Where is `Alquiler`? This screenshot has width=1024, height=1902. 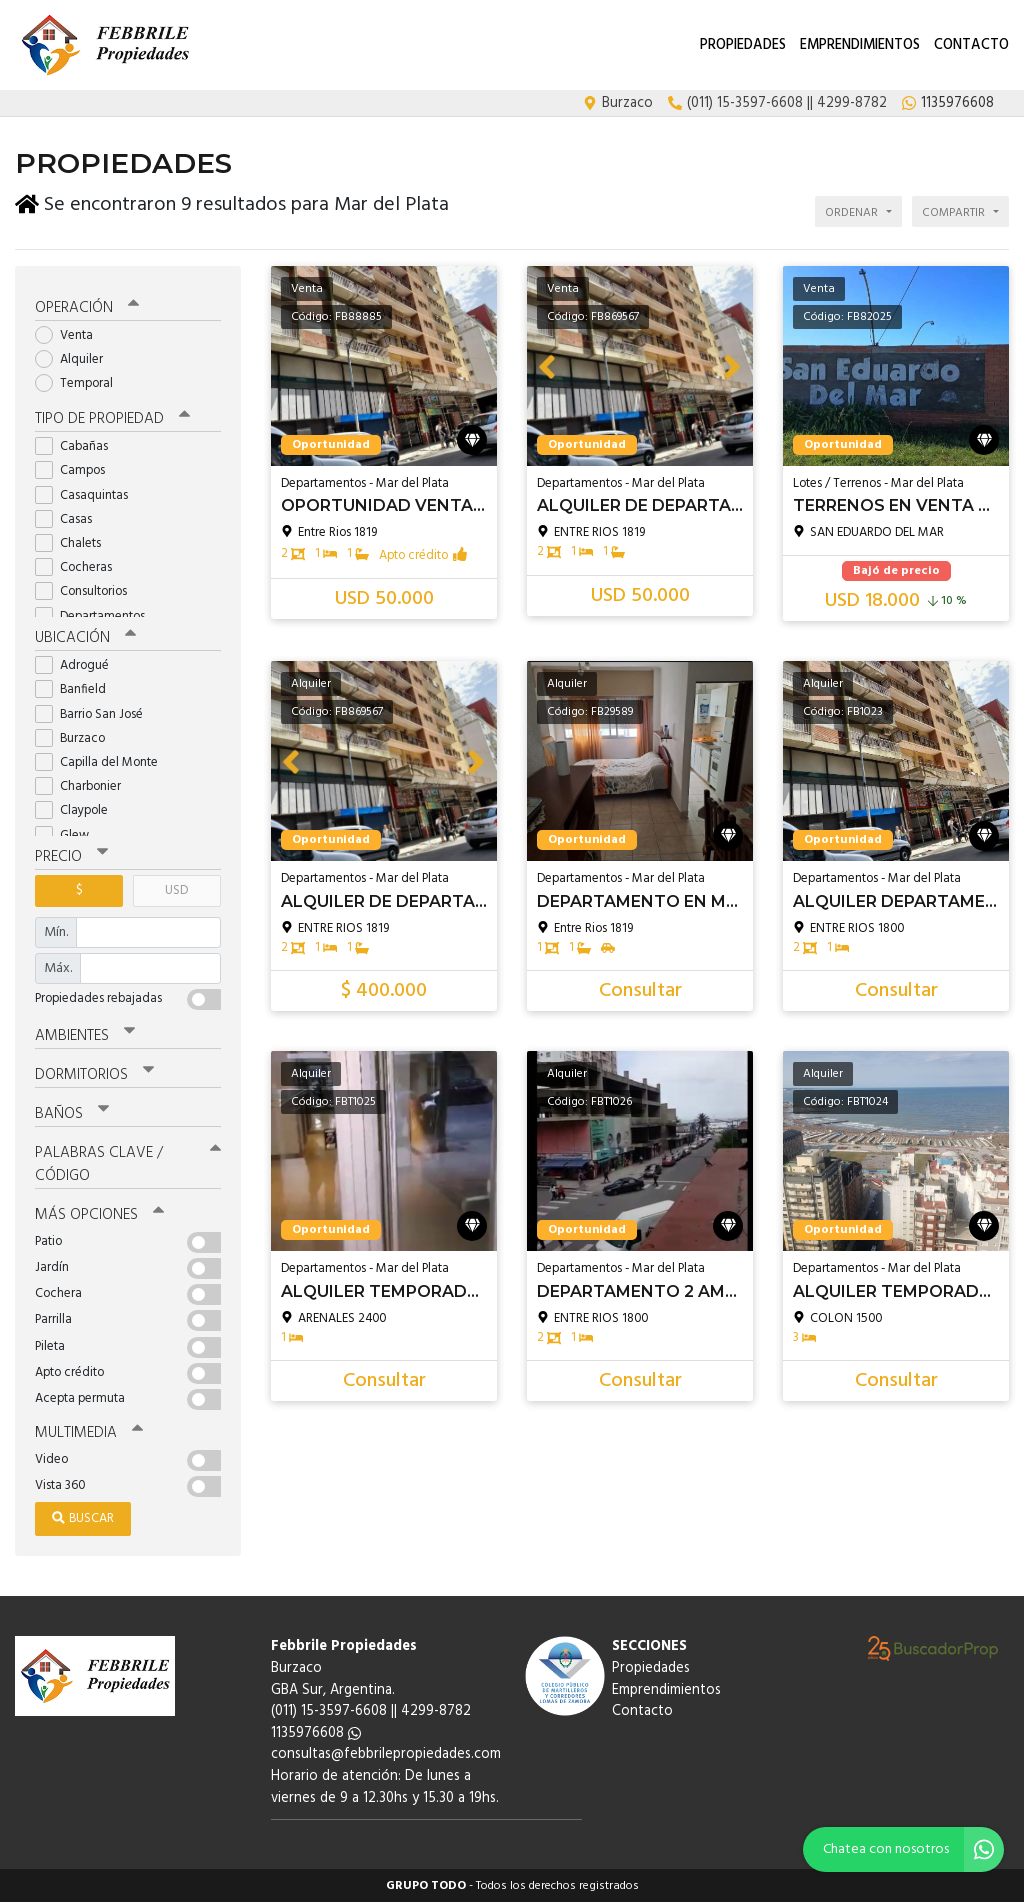
Alquiler is located at coordinates (75, 358).